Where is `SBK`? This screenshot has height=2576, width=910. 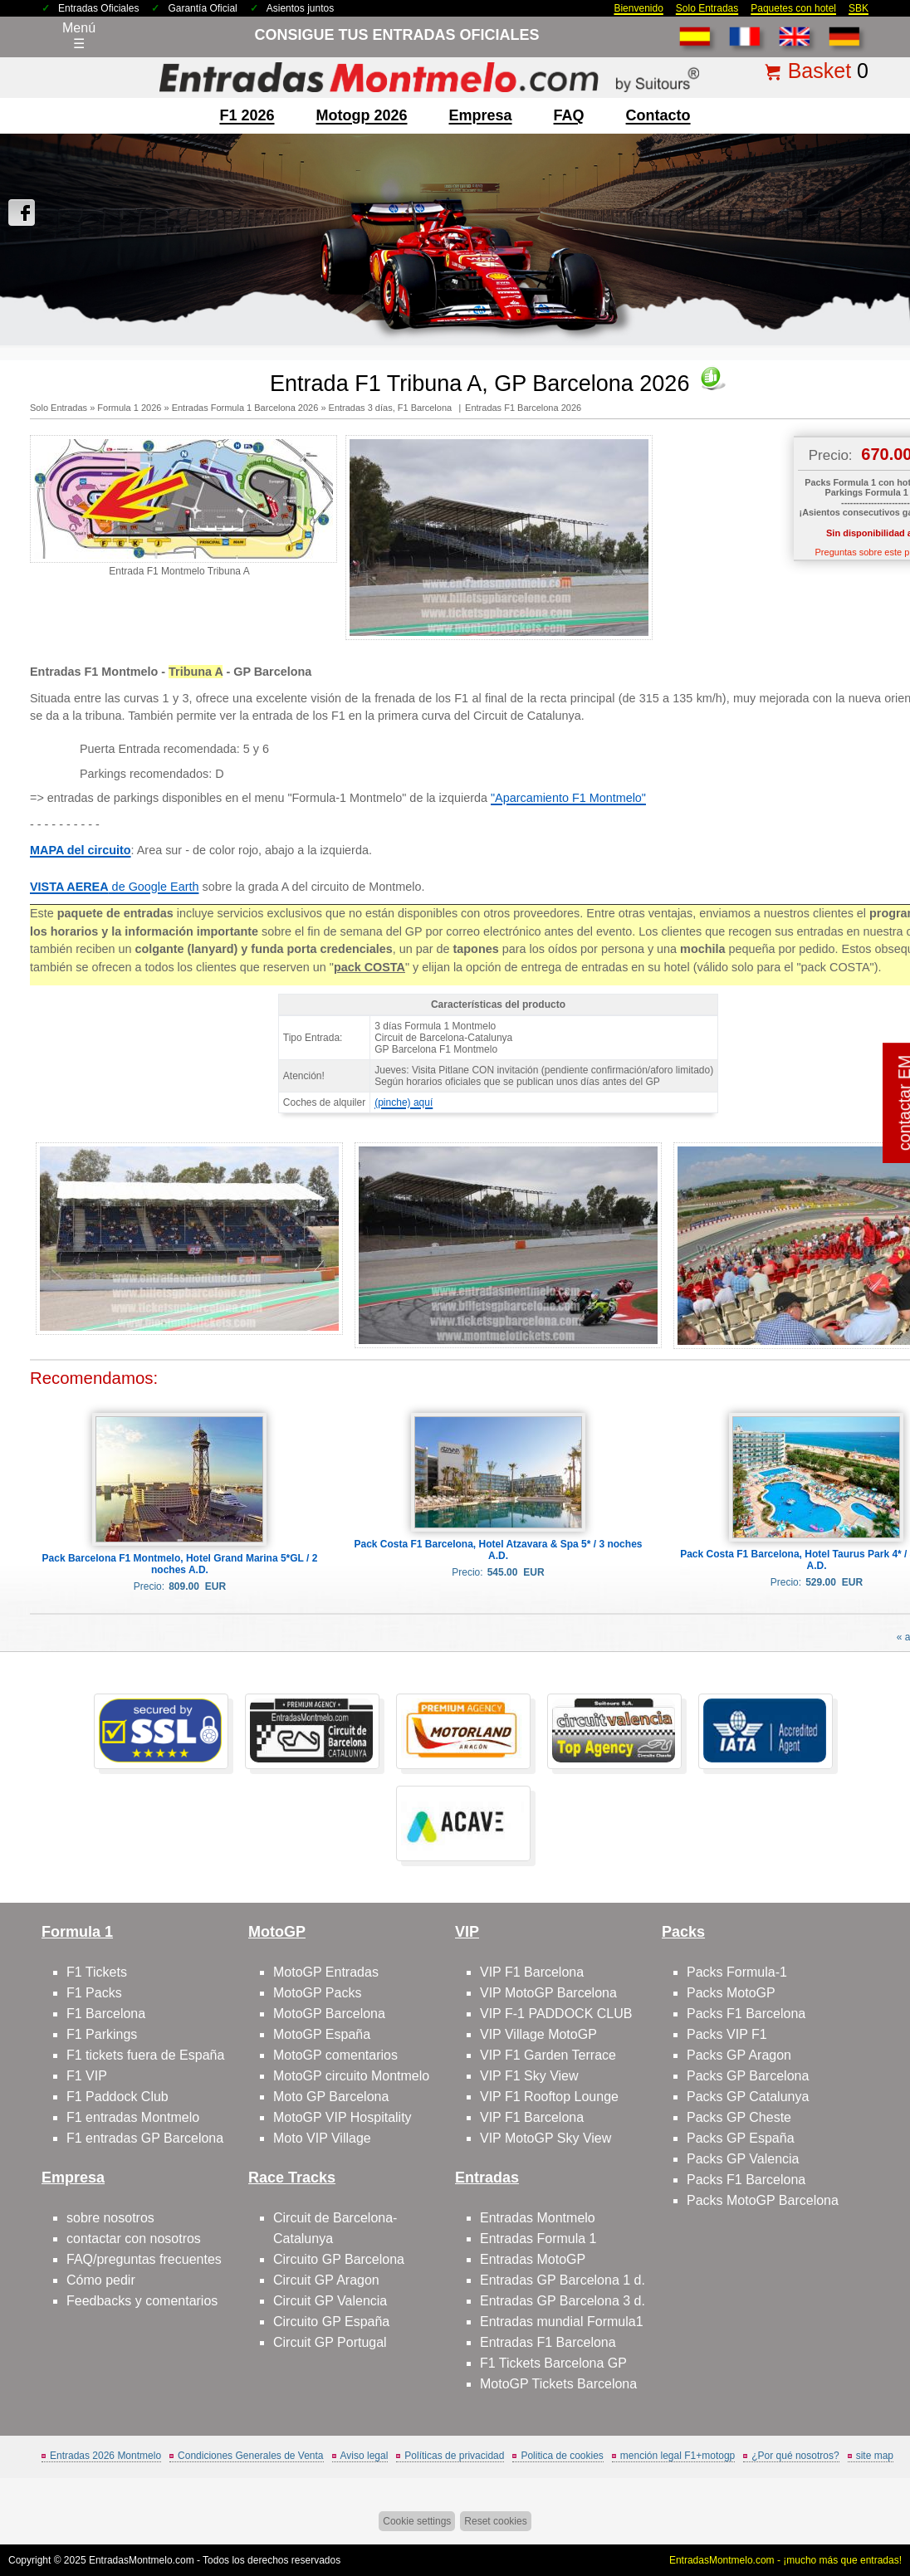
SBK is located at coordinates (858, 8).